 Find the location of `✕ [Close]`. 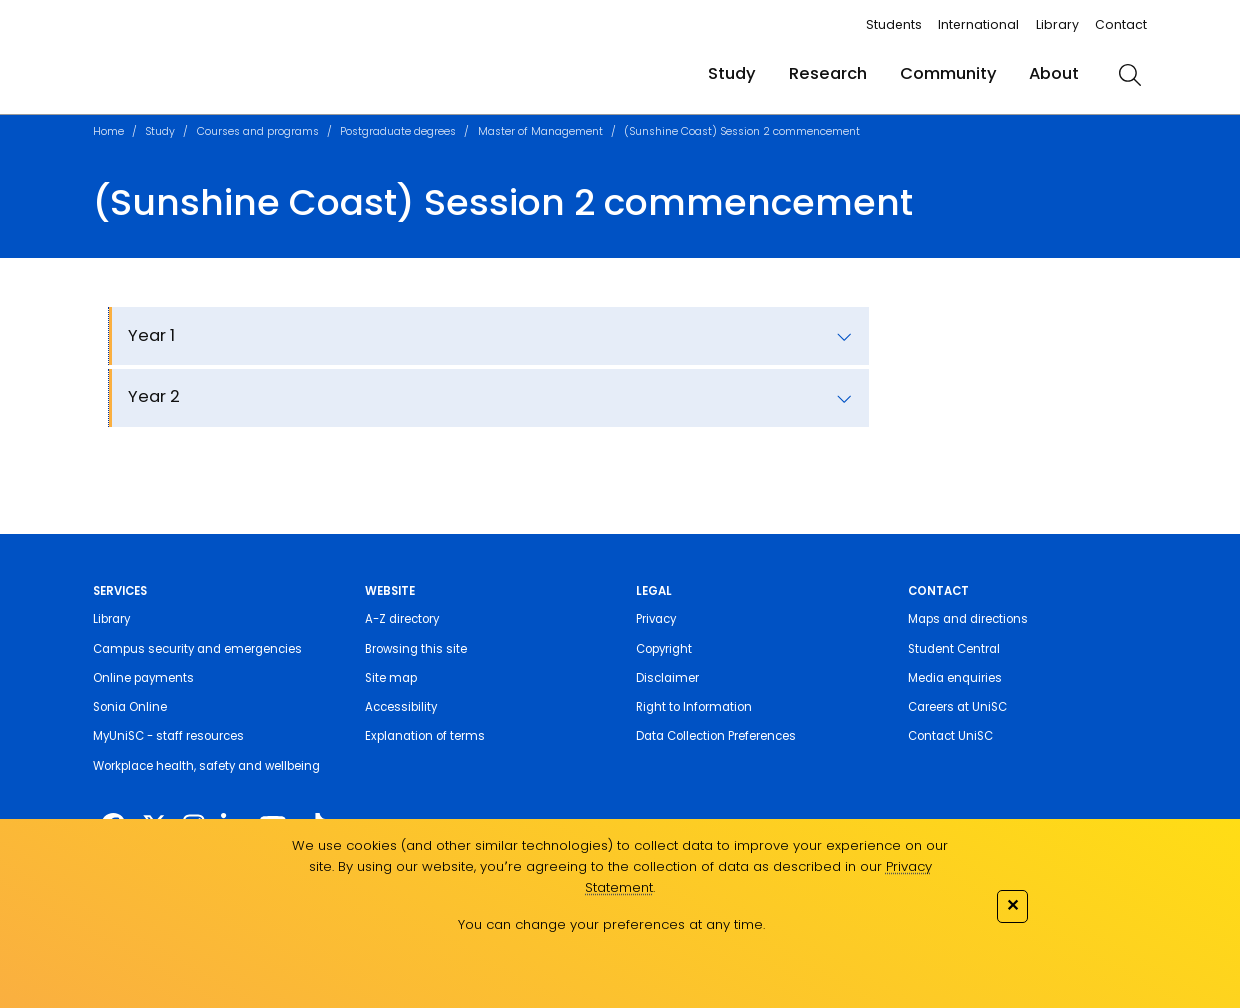

✕ [Close] is located at coordinates (1012, 904).